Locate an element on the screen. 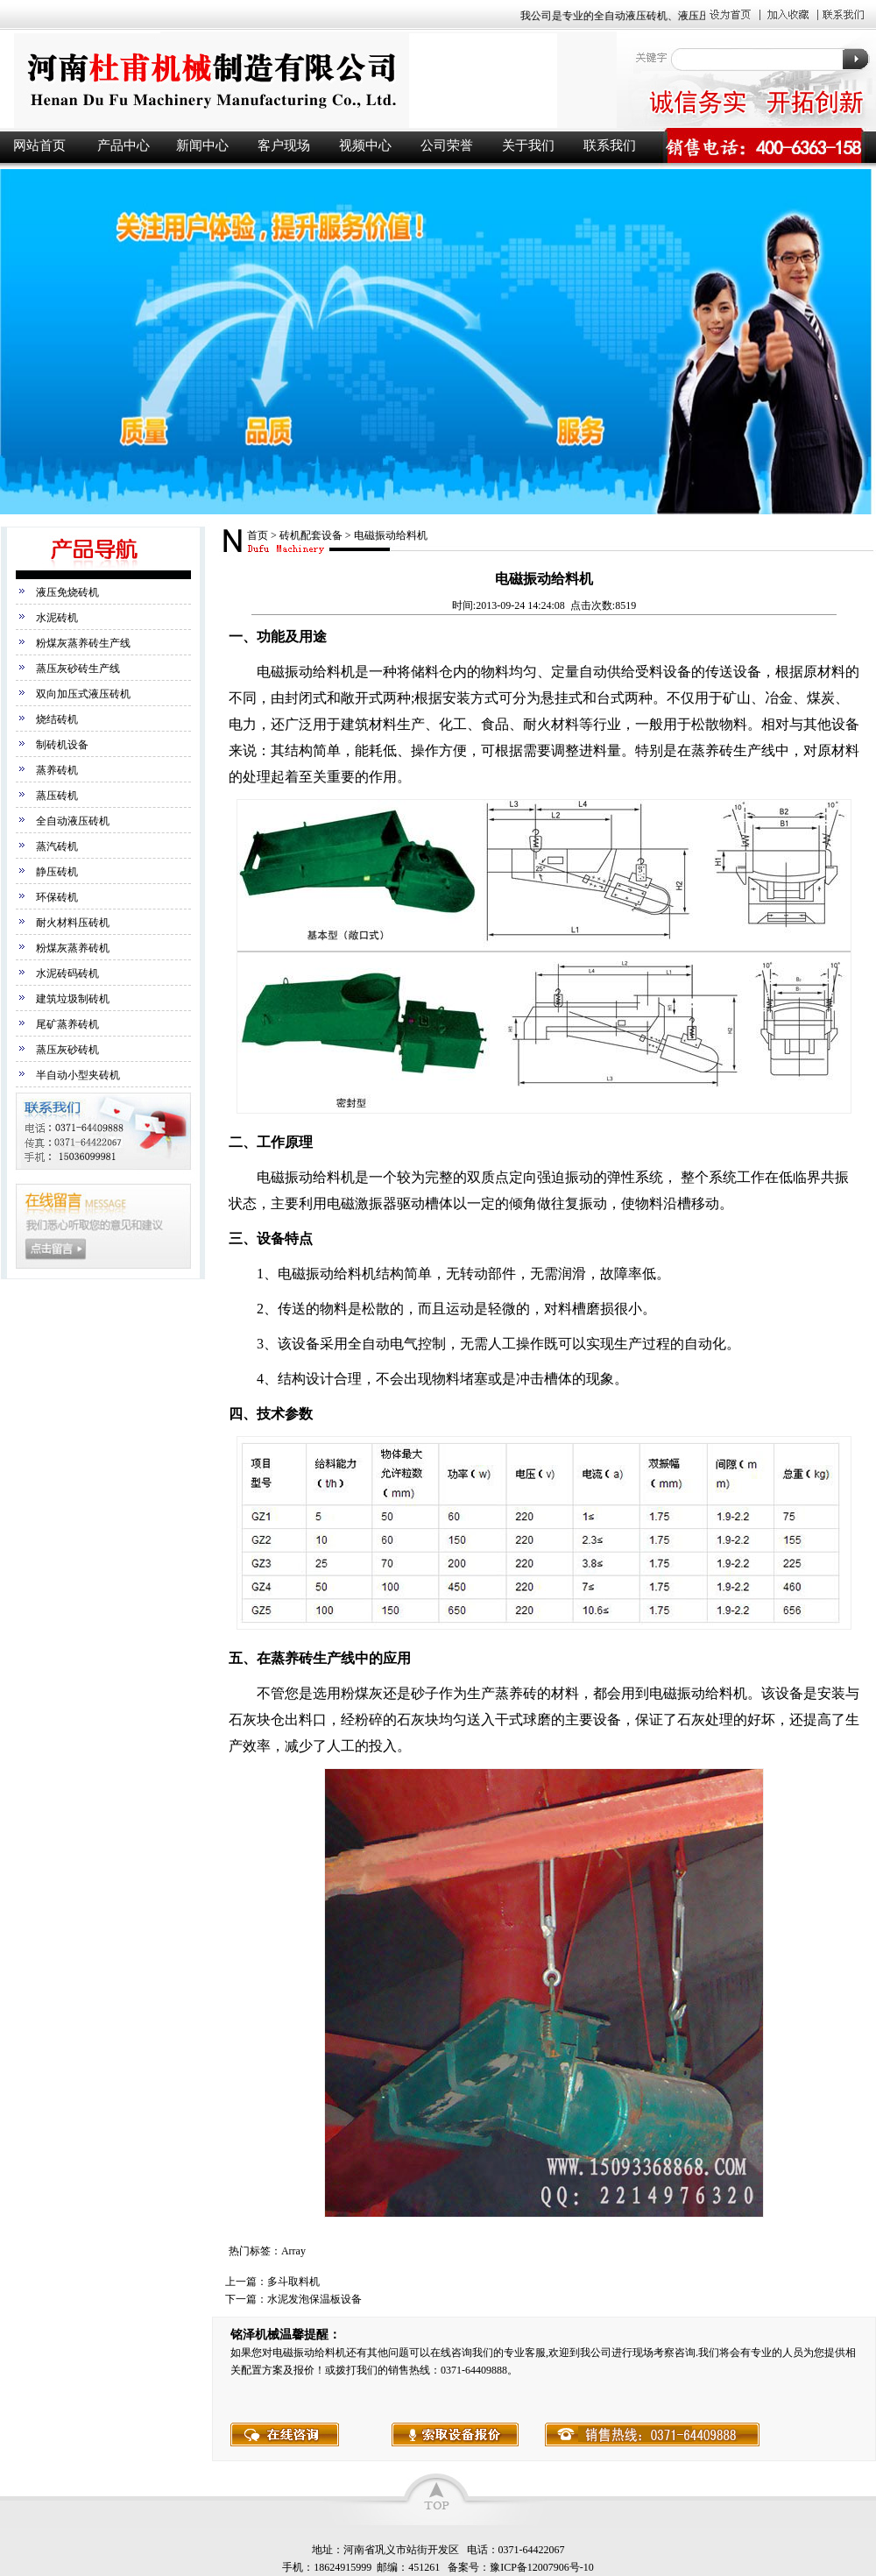  烧结砖机 is located at coordinates (57, 719).